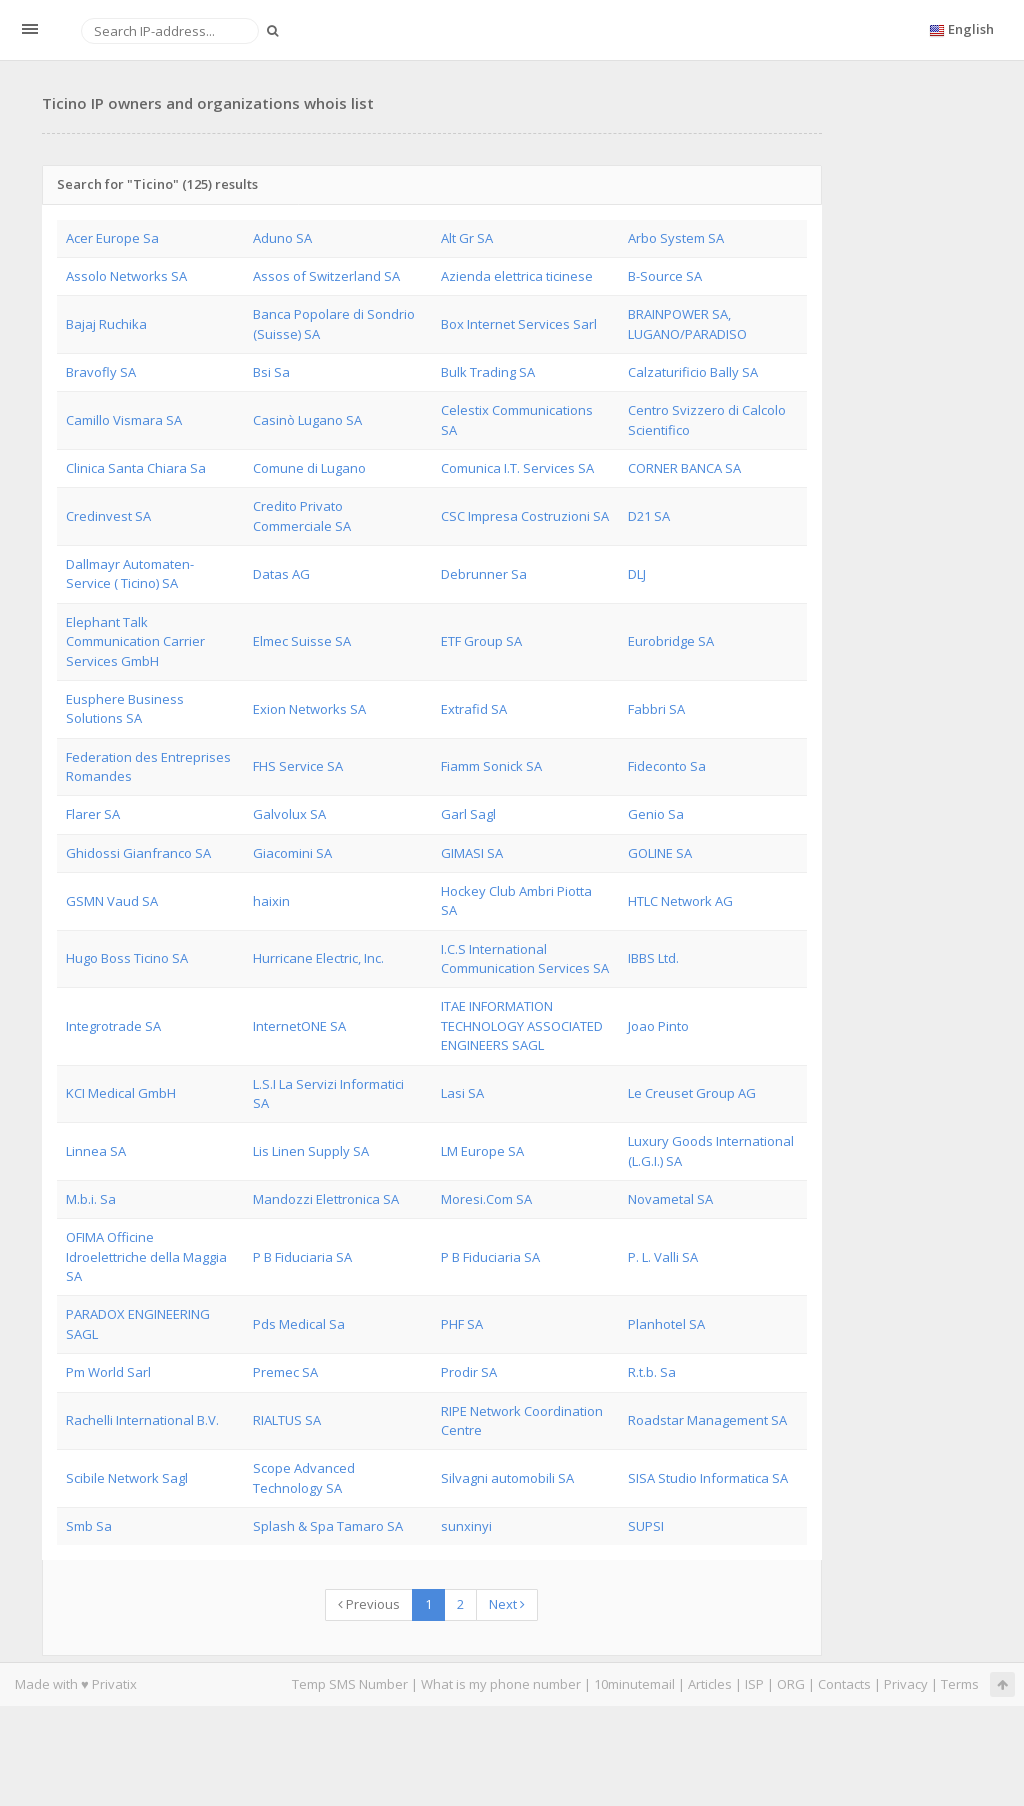  I want to click on GIMASI SA, so click(472, 853).